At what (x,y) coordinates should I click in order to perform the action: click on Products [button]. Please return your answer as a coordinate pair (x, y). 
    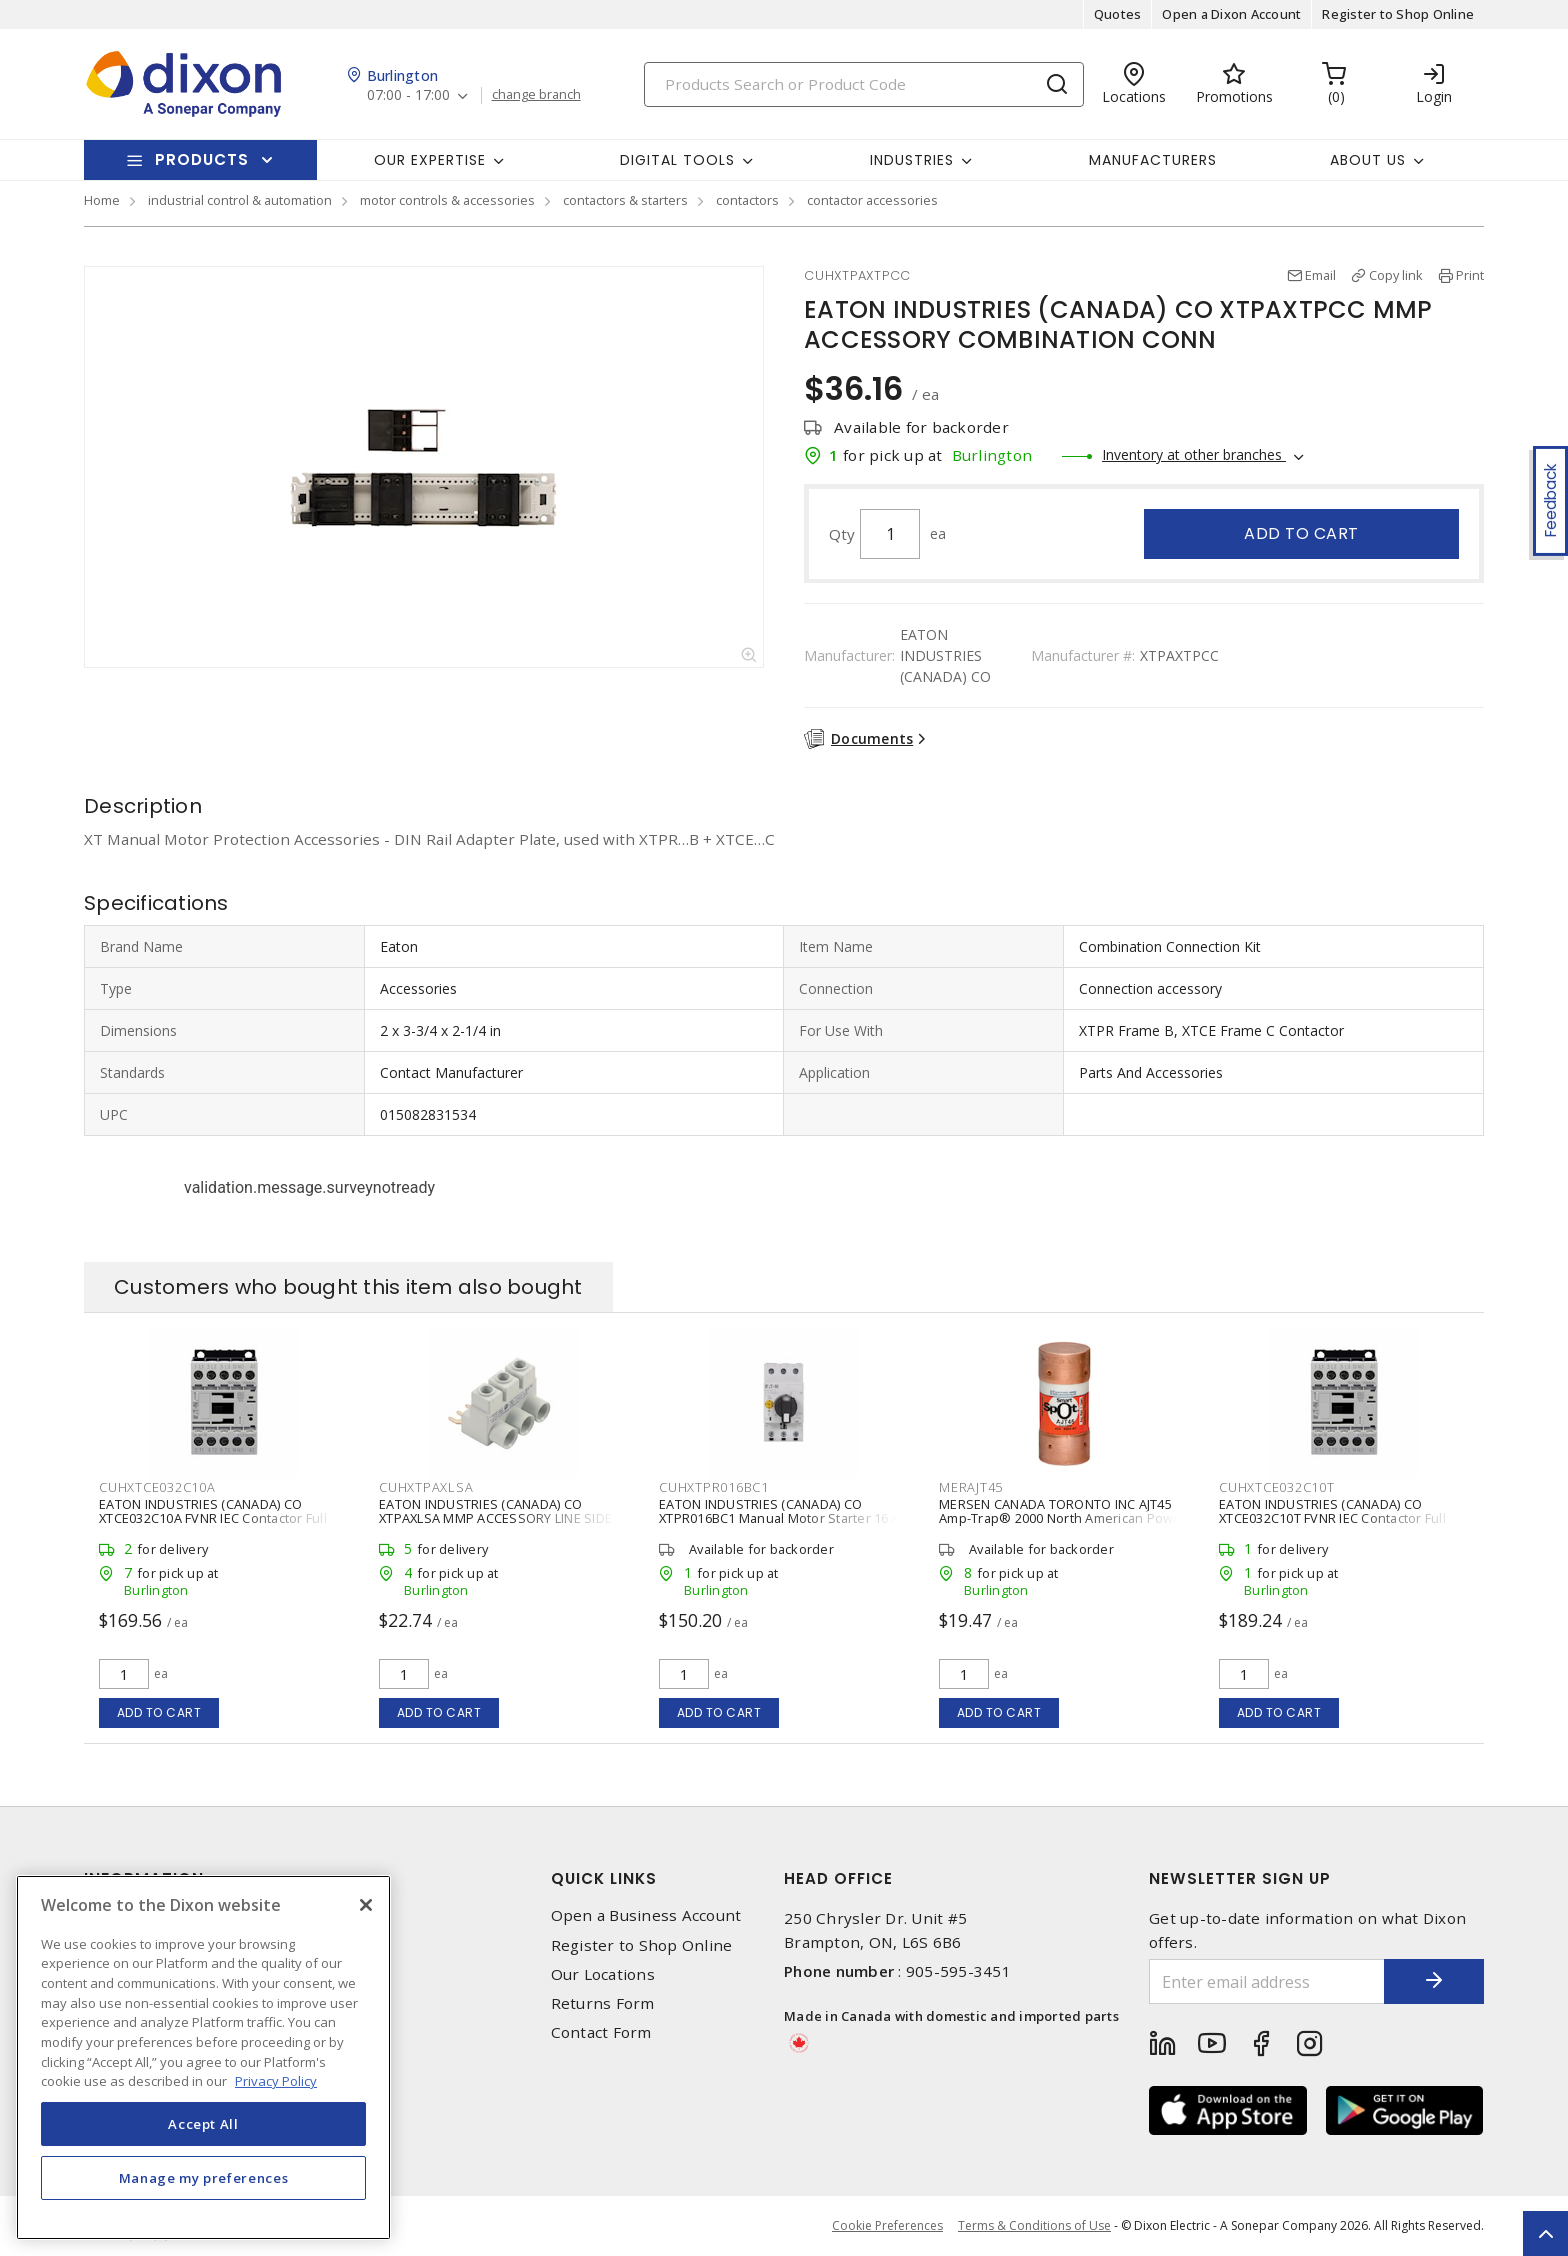
    Looking at the image, I should click on (202, 159).